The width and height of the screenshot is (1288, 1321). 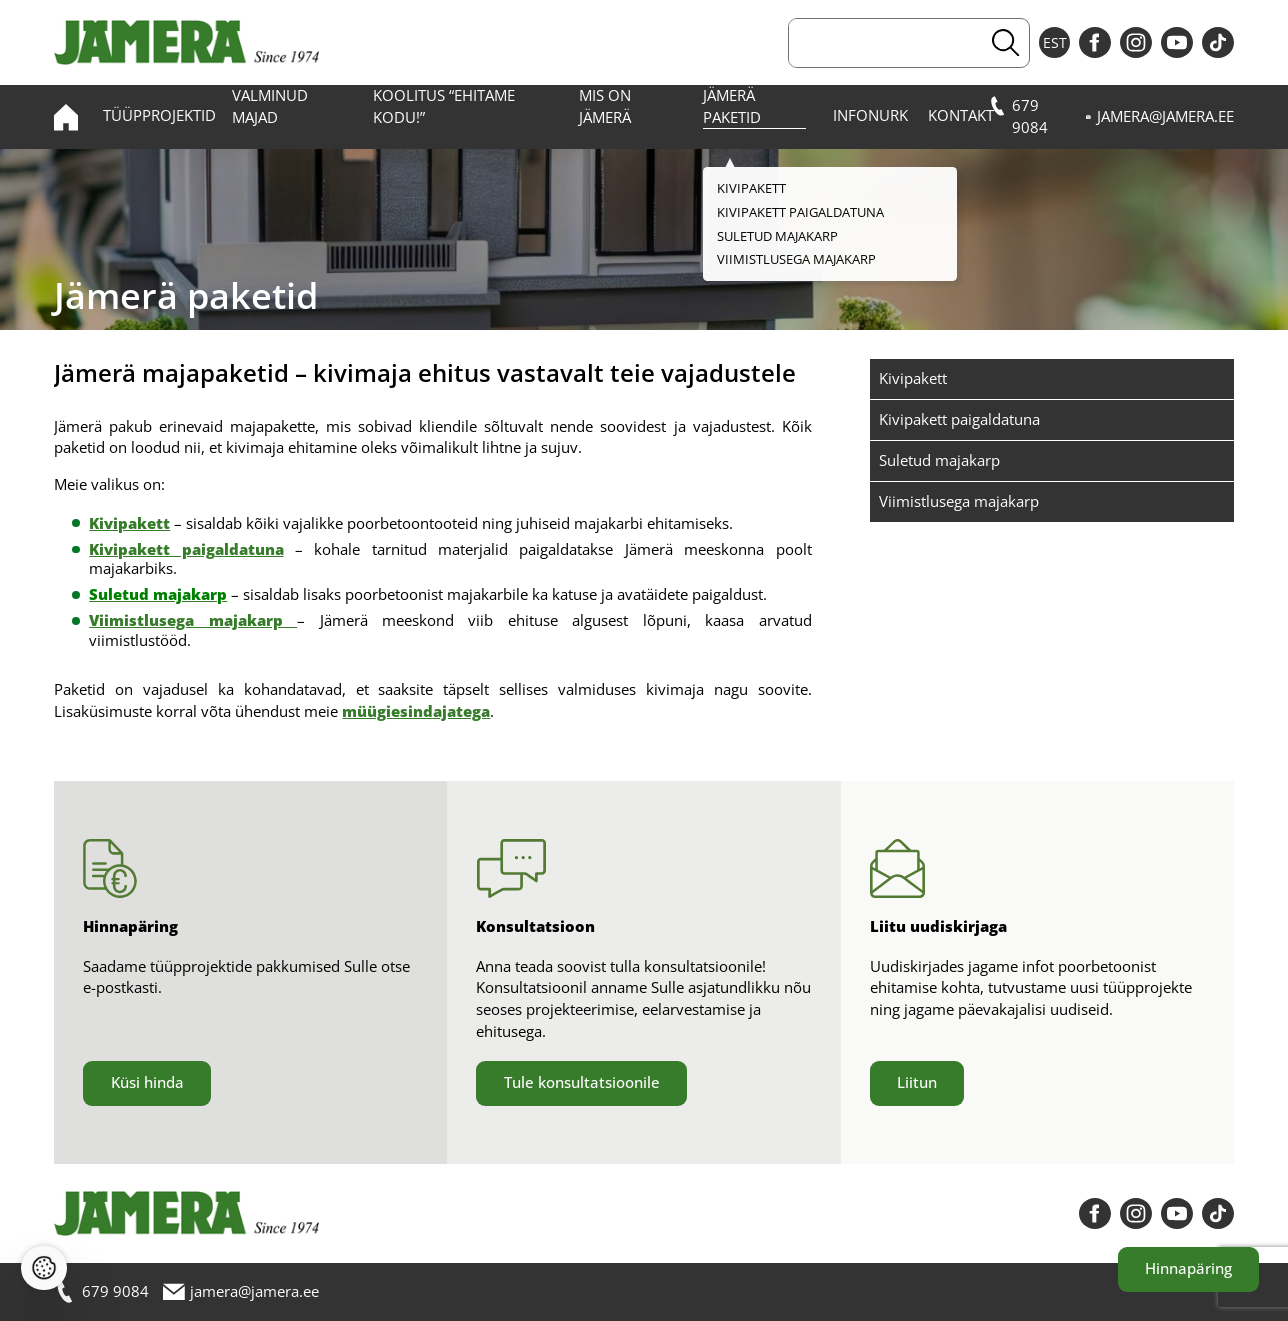 What do you see at coordinates (444, 106) in the screenshot?
I see `Koolitus “Ehitame kodu!”` at bounding box center [444, 106].